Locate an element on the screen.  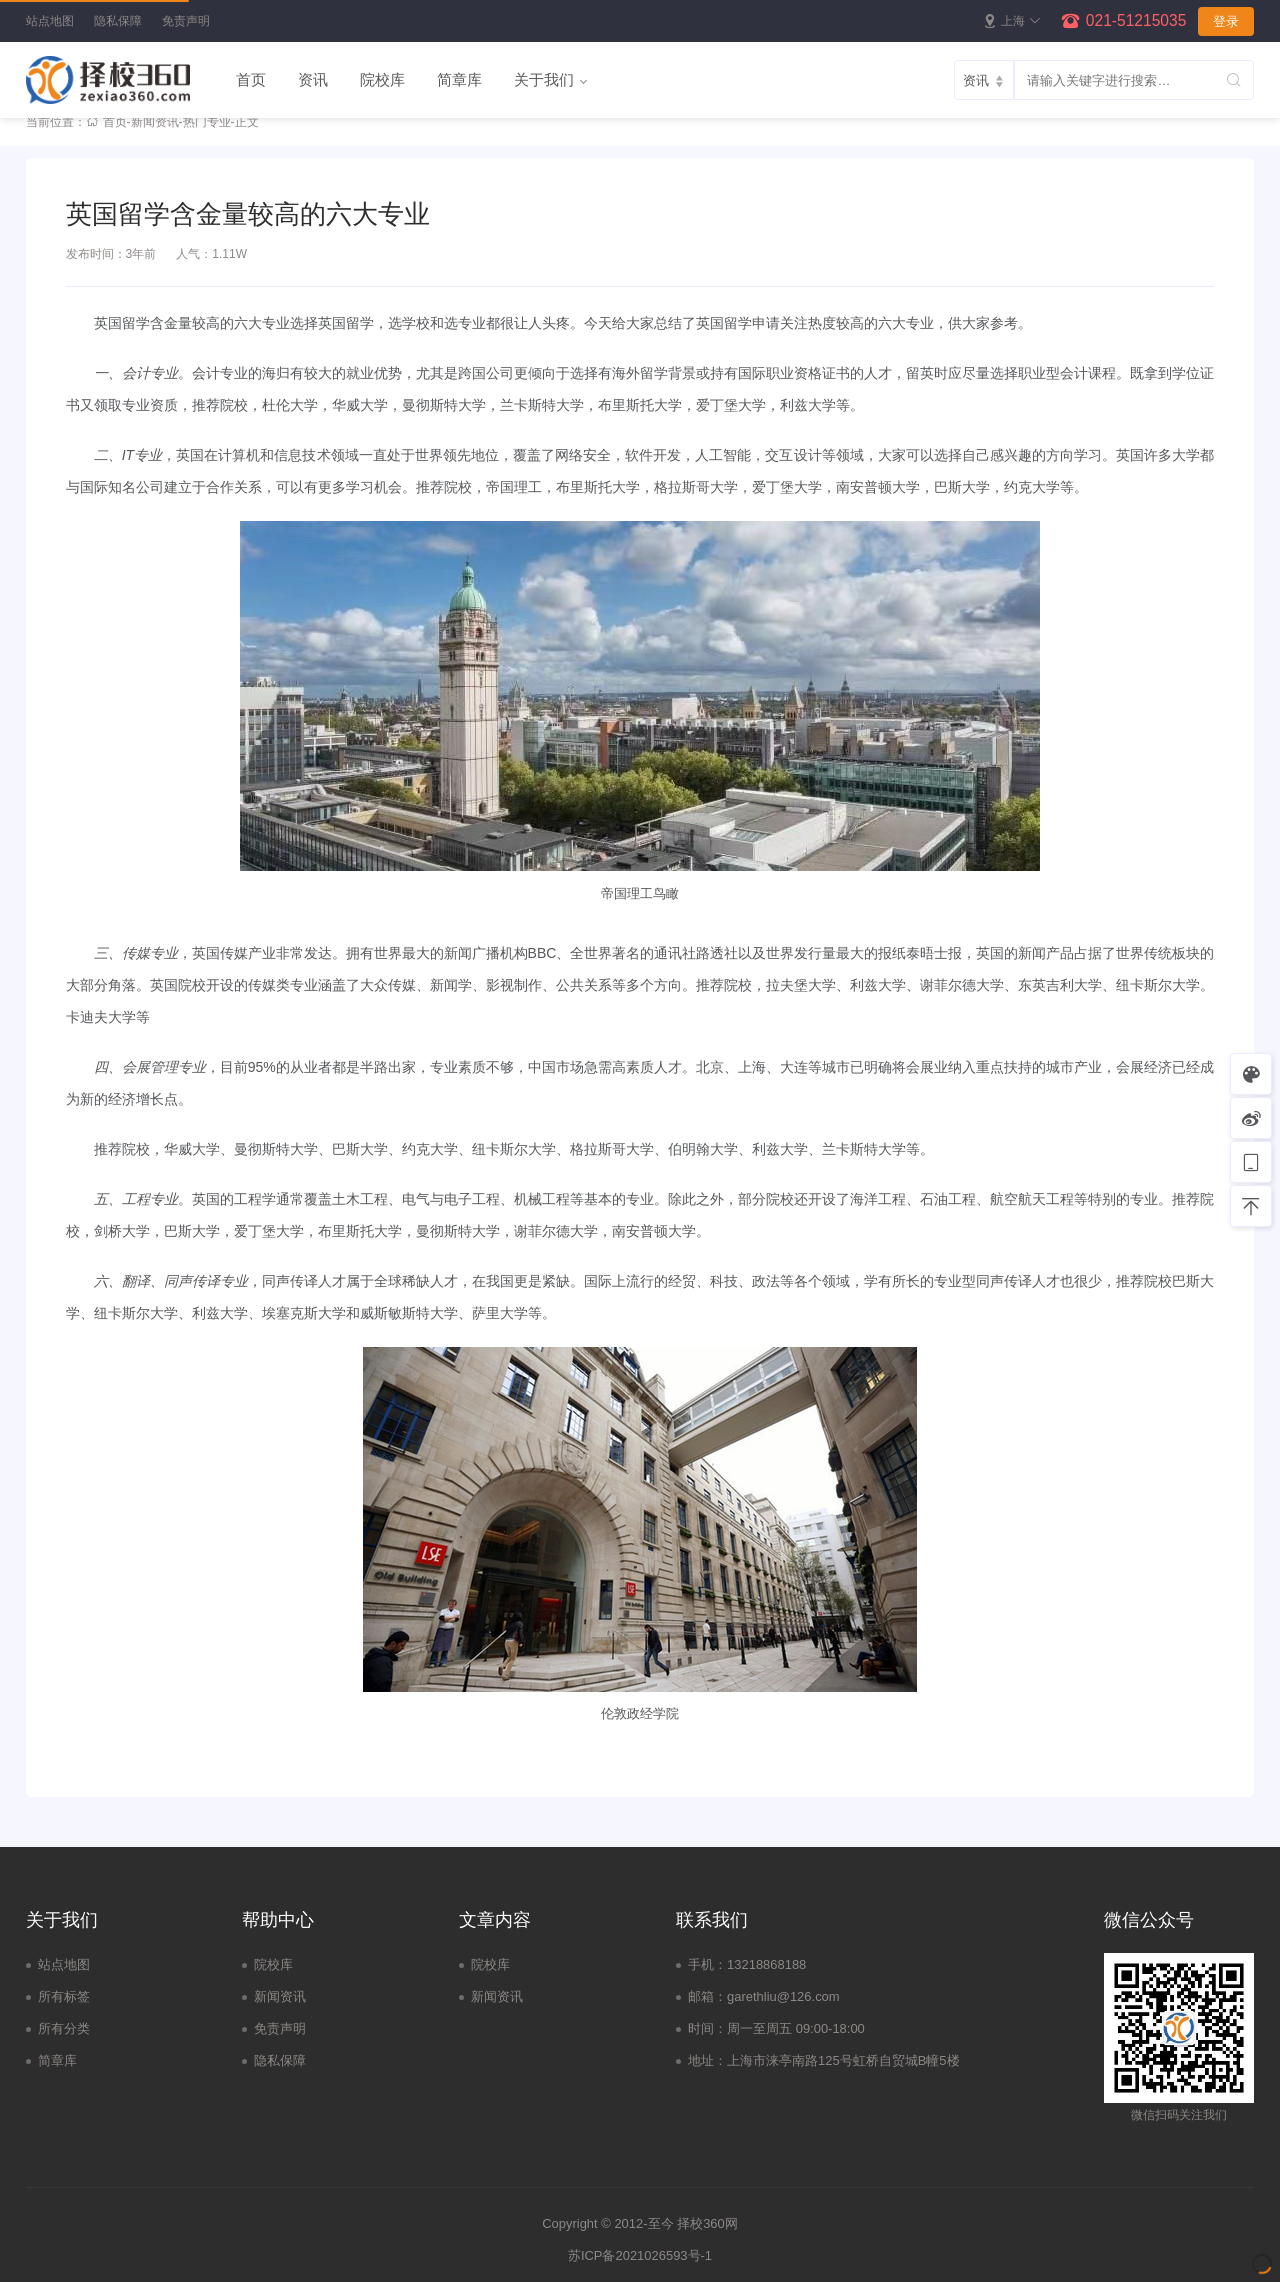
新闻资讯 is located at coordinates (155, 122).